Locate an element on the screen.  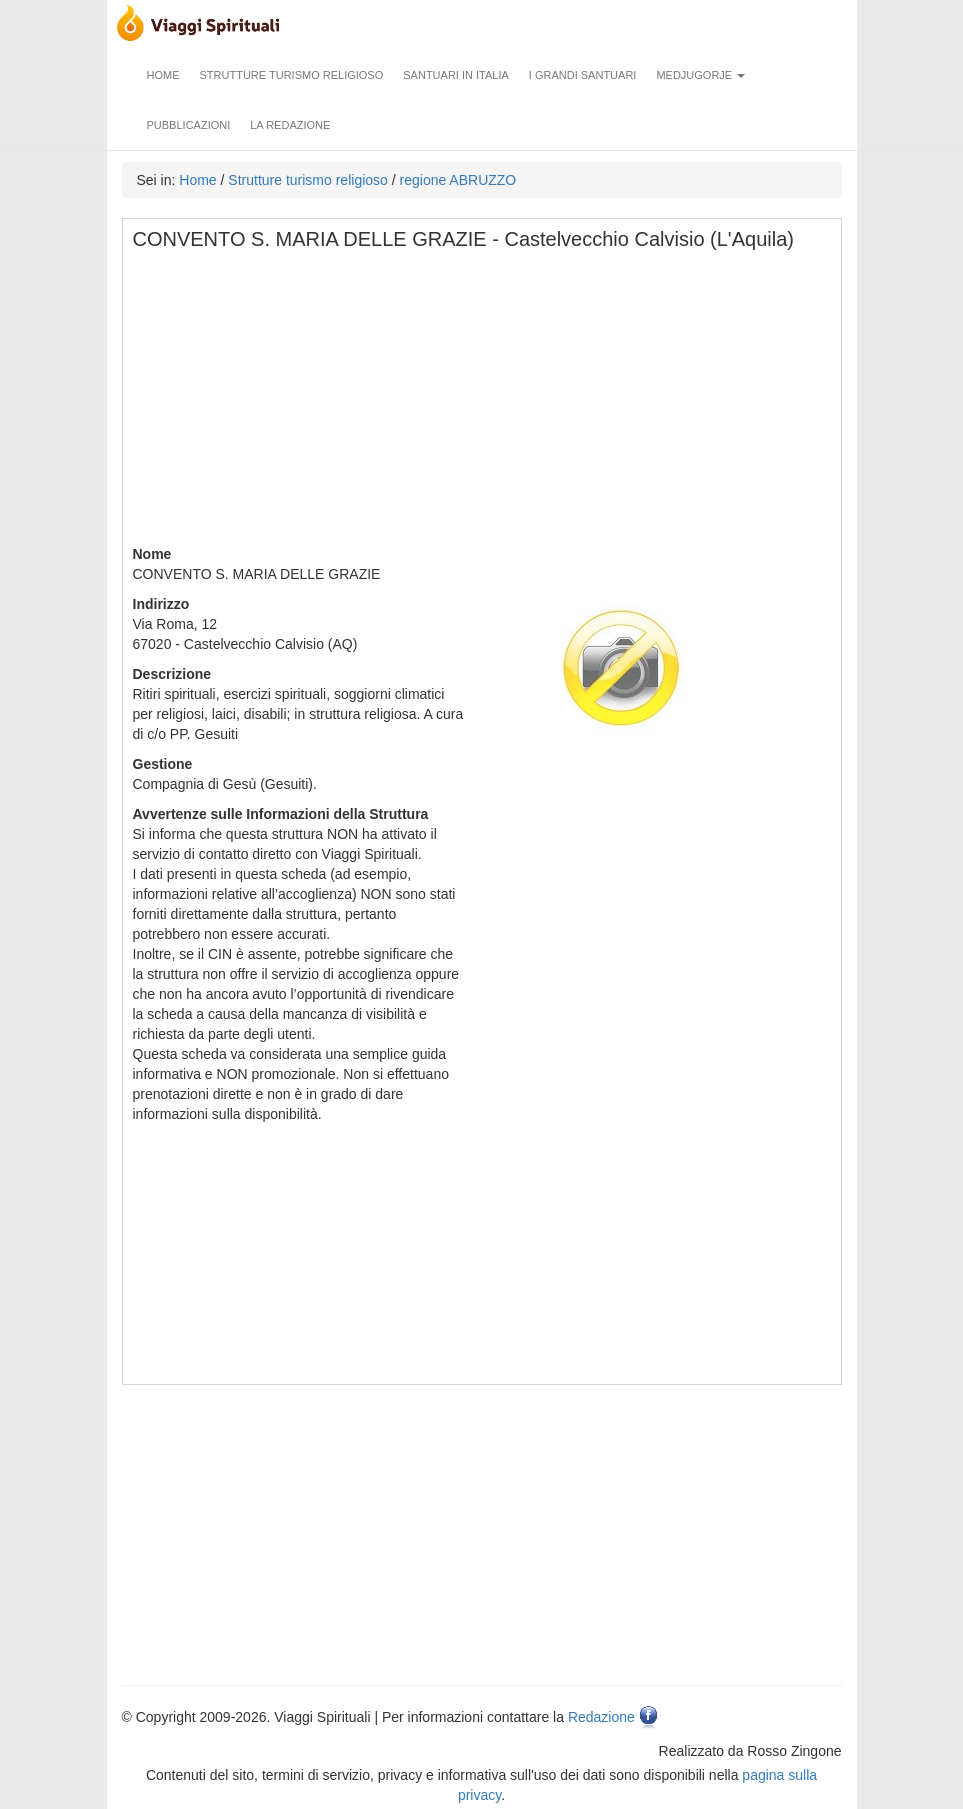
La redazione is located at coordinates (290, 125).